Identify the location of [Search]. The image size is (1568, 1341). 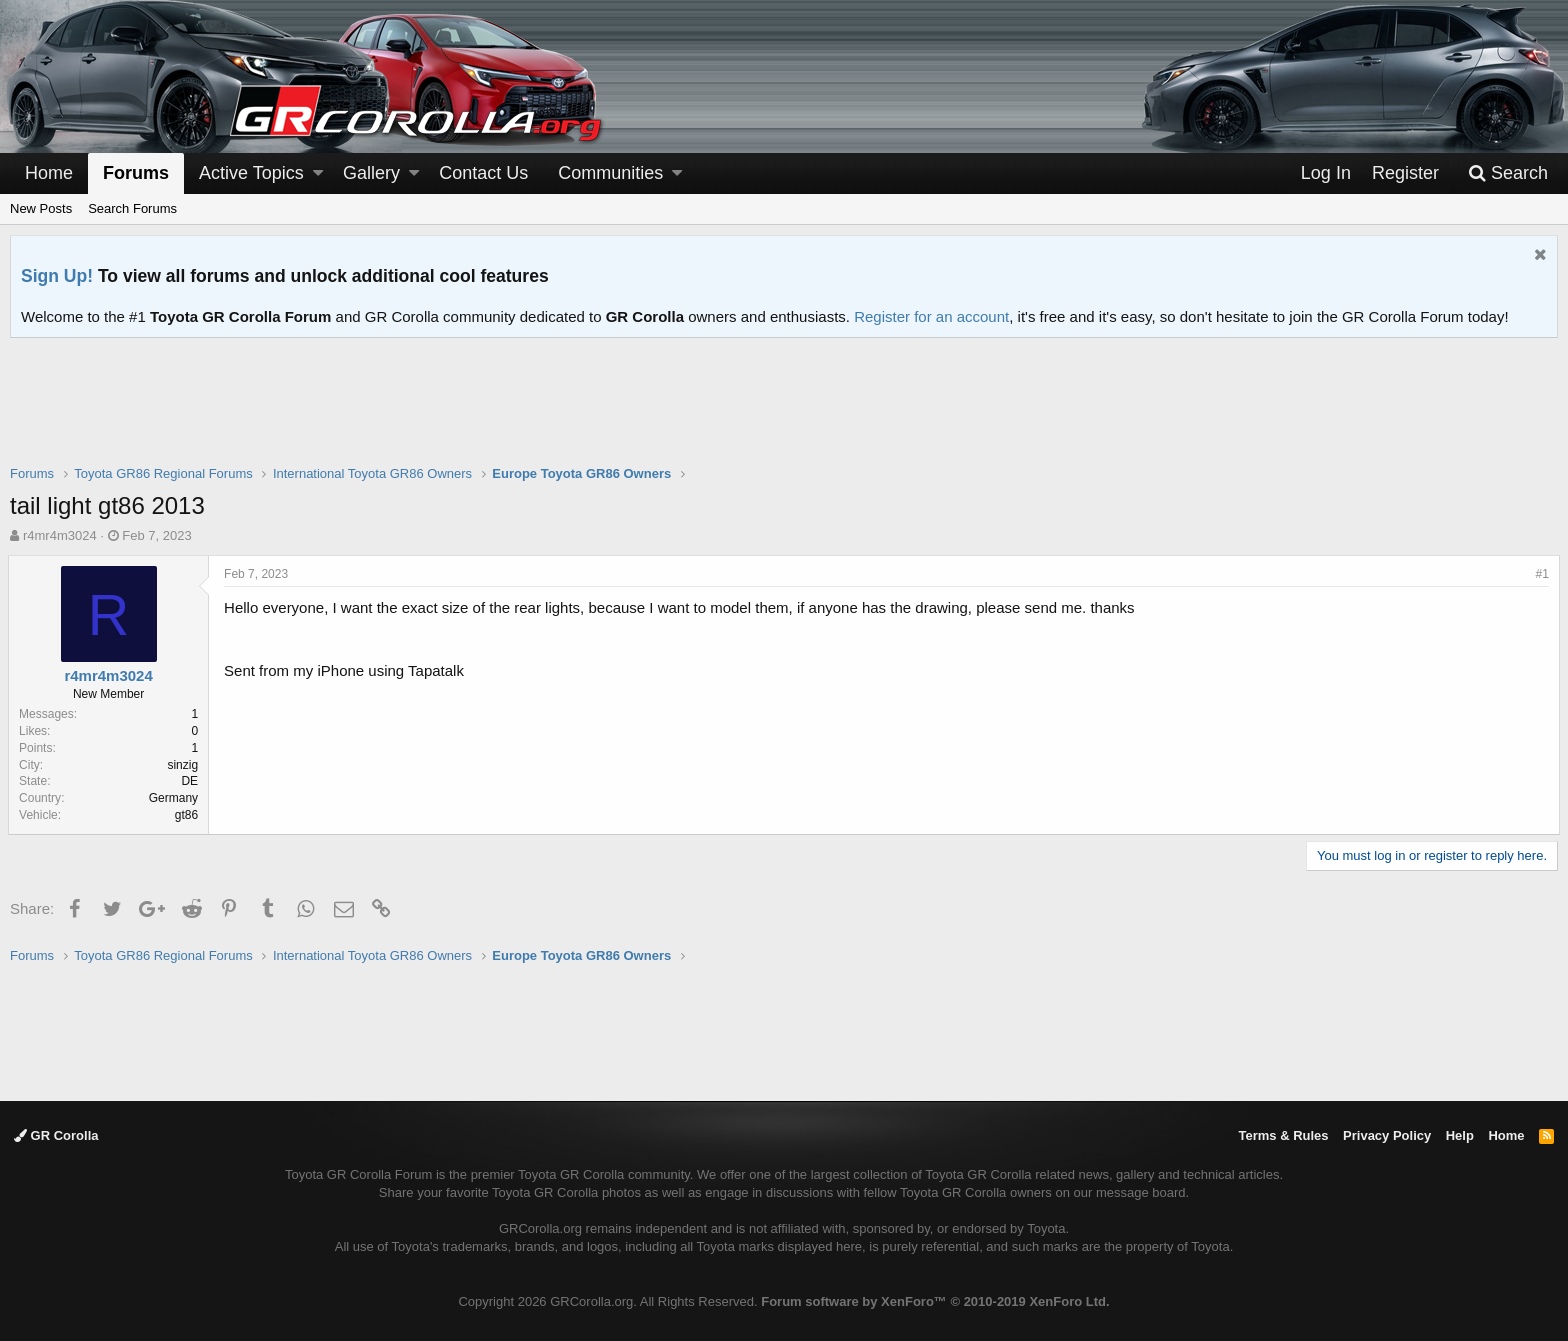
(1508, 173).